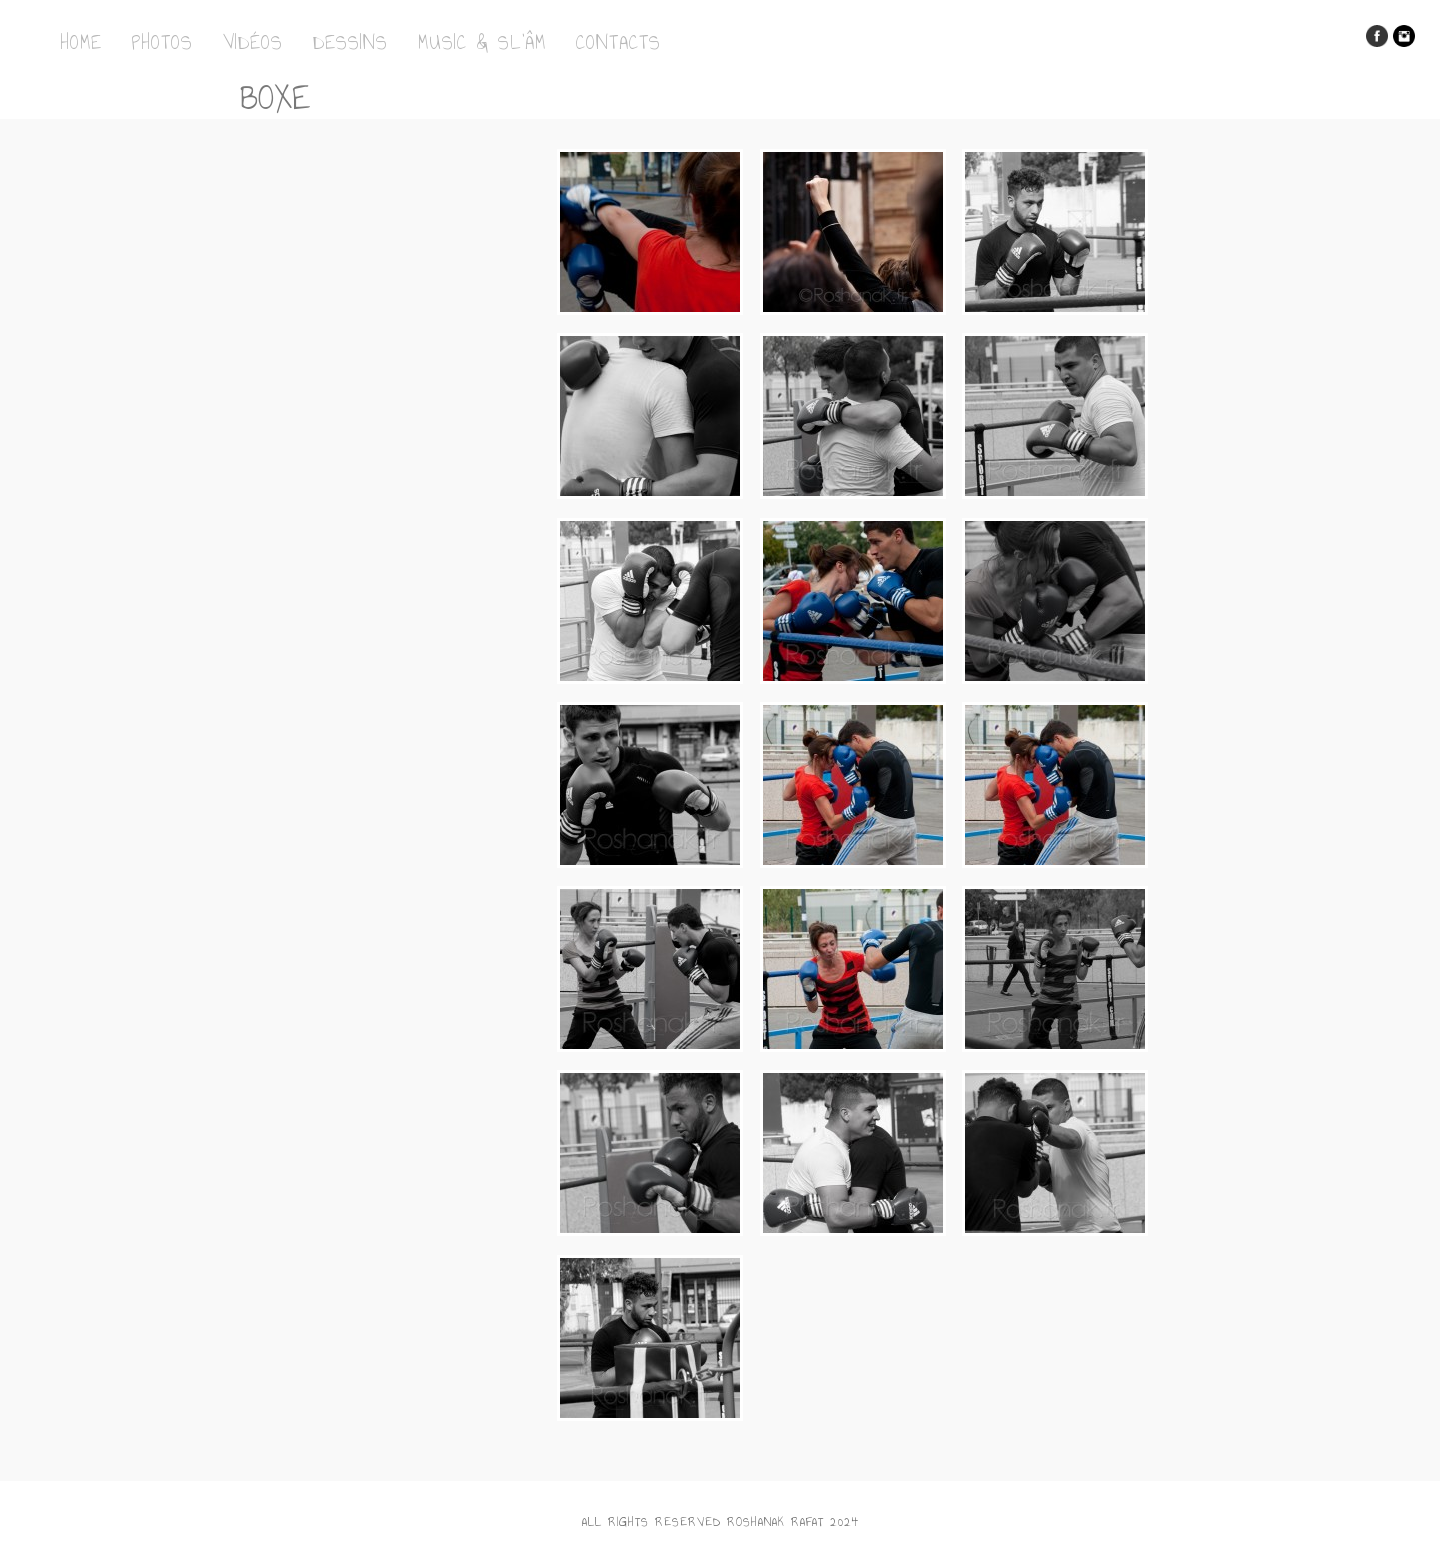 The image size is (1440, 1543). I want to click on Photos, so click(162, 42).